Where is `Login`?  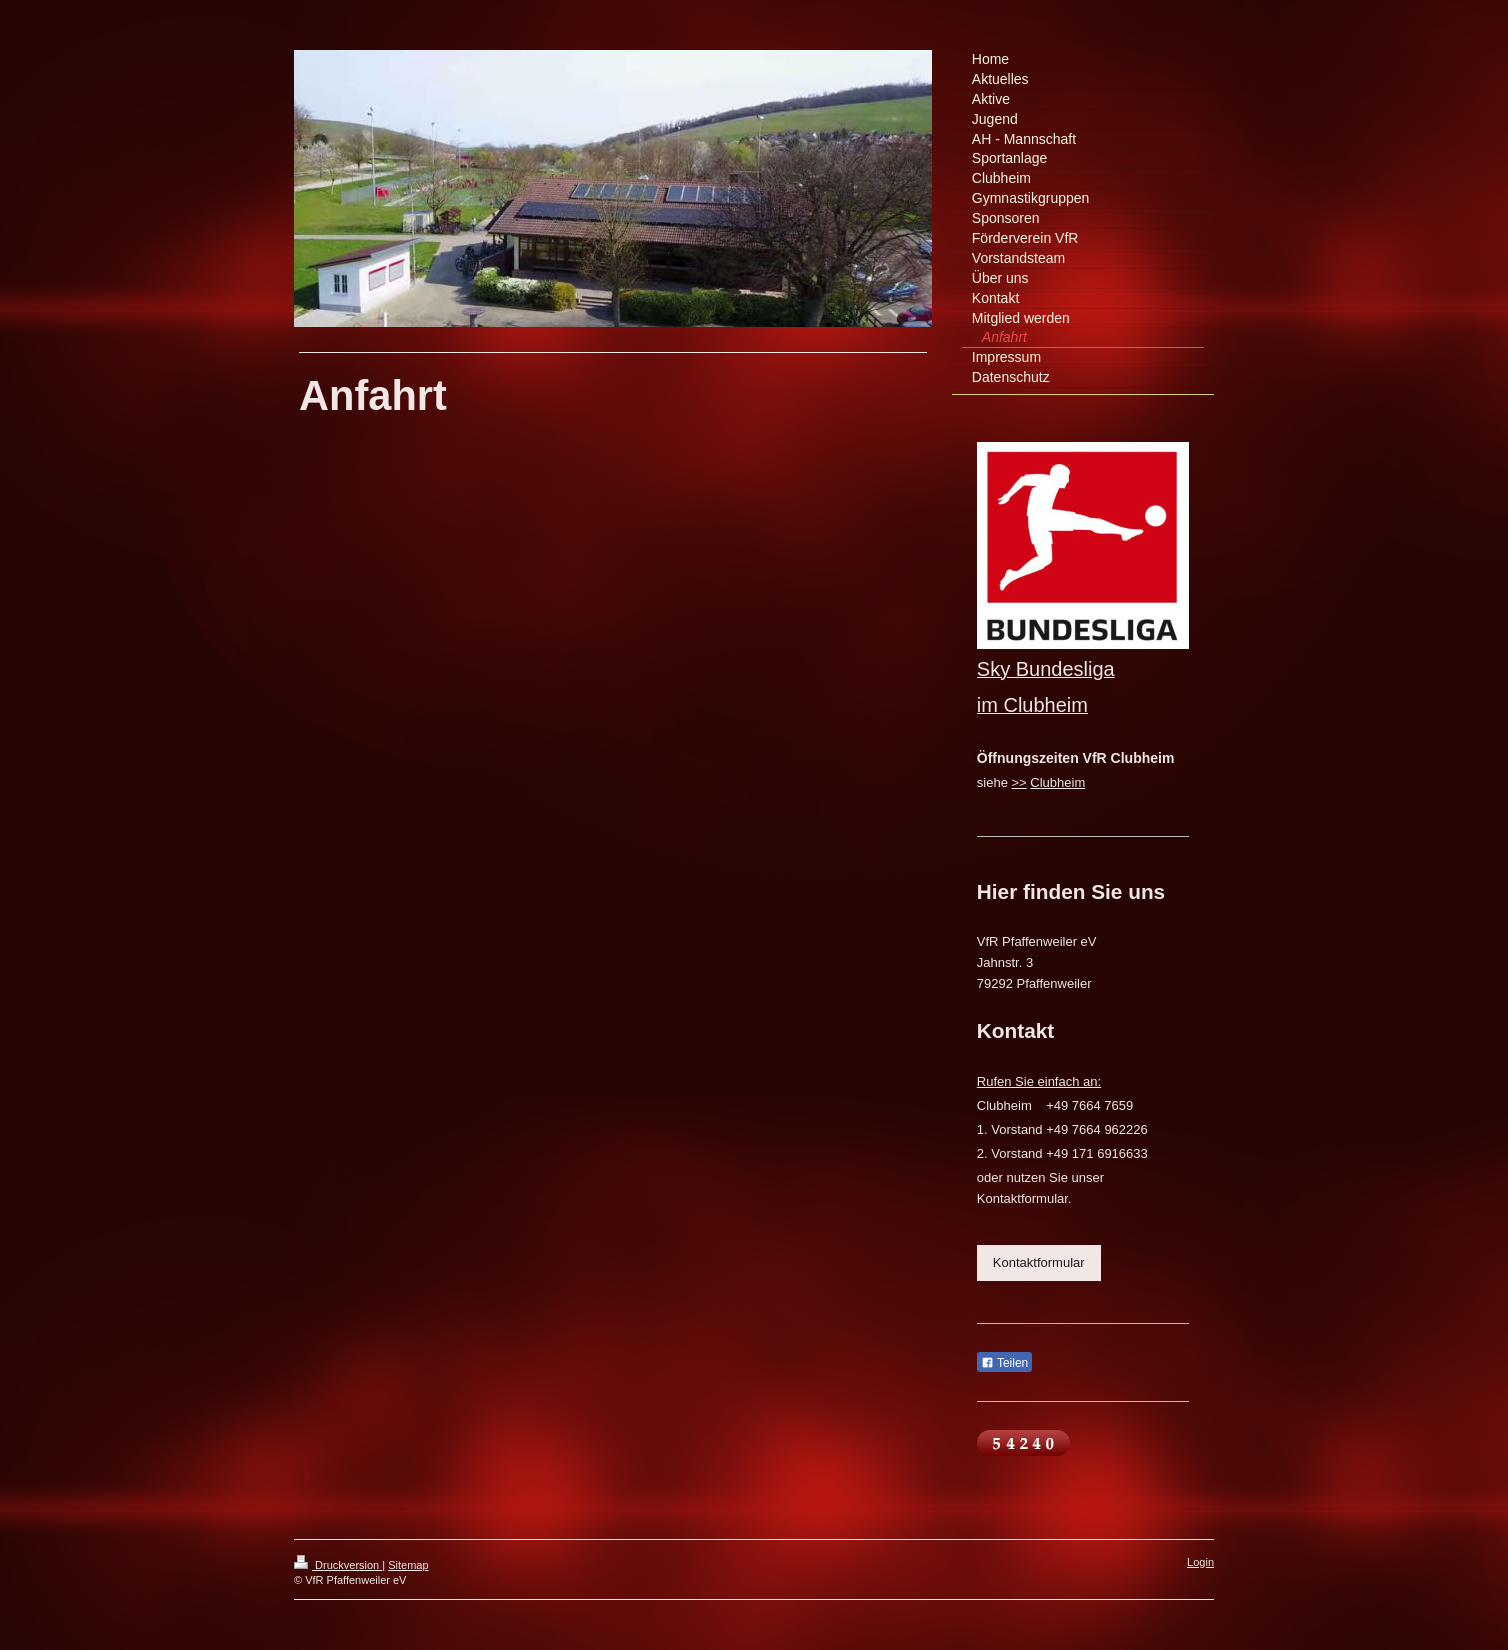 Login is located at coordinates (1200, 1562).